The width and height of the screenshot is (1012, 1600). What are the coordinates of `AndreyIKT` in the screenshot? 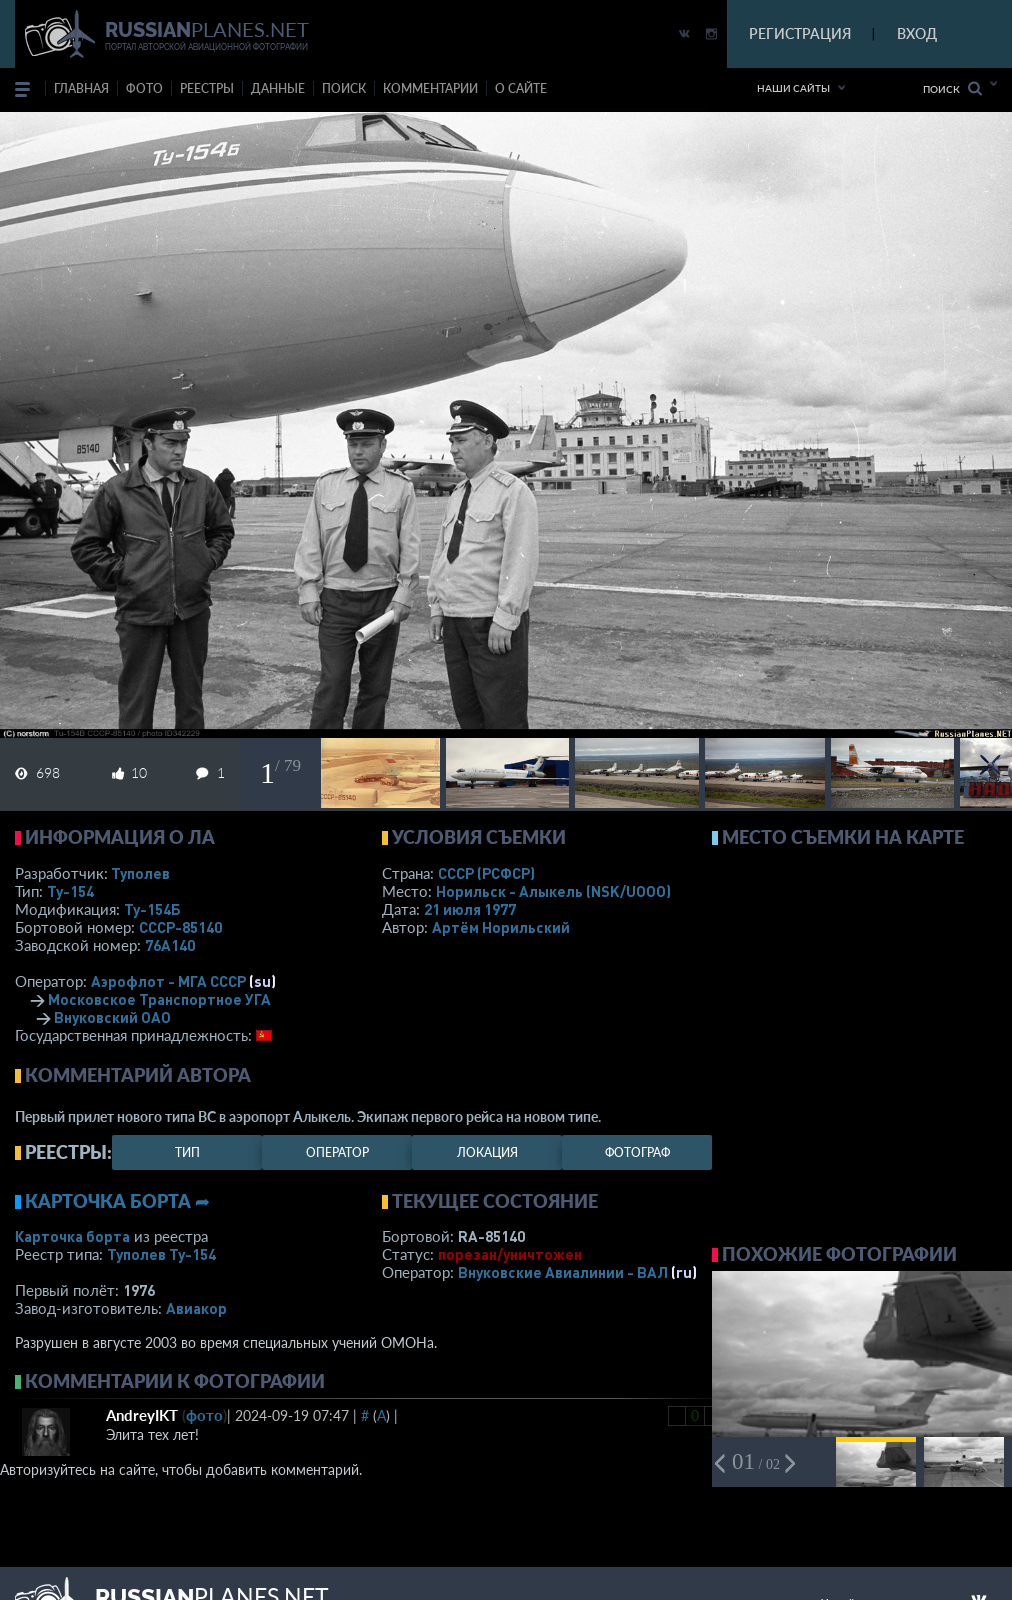 It's located at (142, 1415).